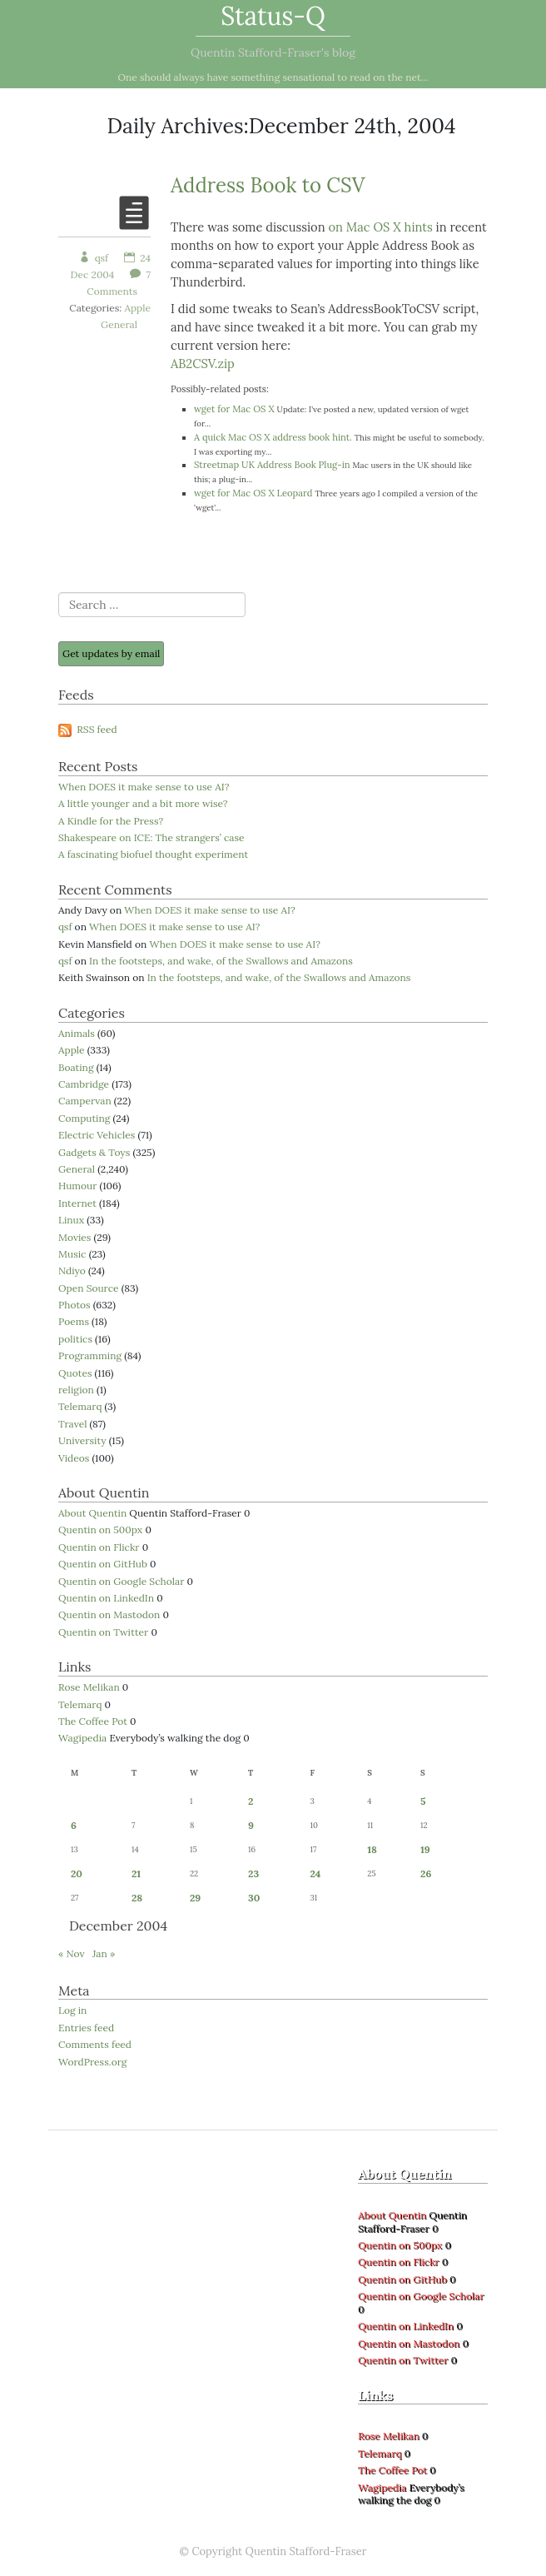 The height and width of the screenshot is (2576, 546). Describe the element at coordinates (75, 1373) in the screenshot. I see `Quotes` at that location.